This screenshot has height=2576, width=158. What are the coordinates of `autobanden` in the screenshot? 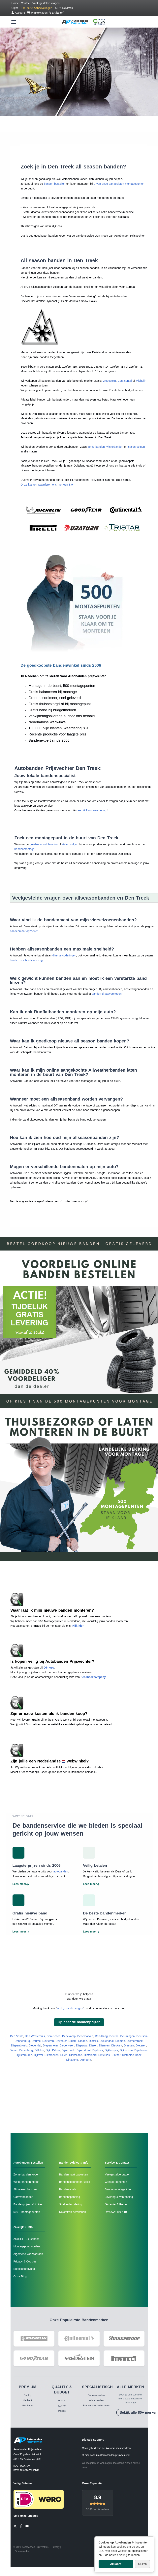 It's located at (60, 1871).